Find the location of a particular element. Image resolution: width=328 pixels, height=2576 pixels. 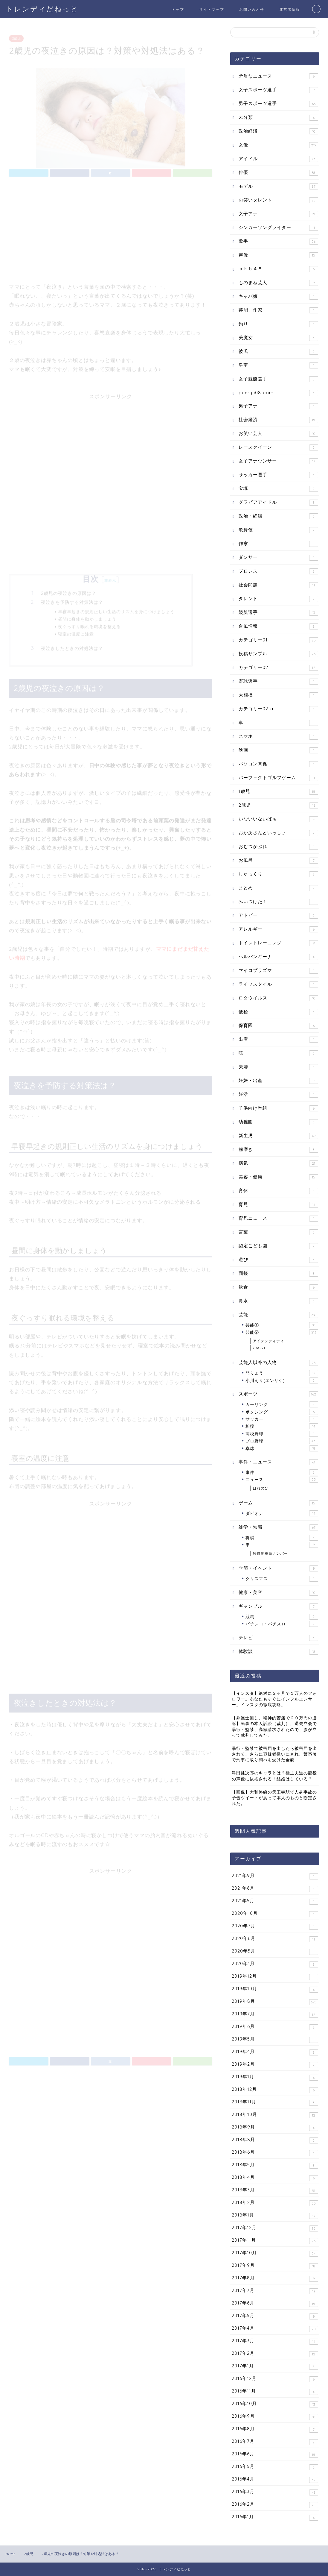

言葉 is located at coordinates (278, 1232).